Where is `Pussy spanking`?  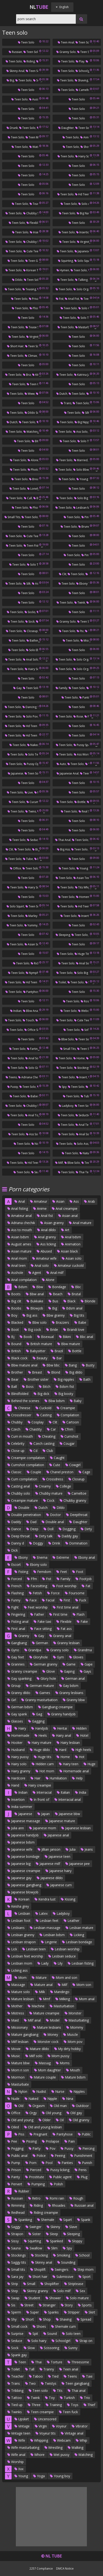 Pussy spanking is located at coordinates (85, 745).